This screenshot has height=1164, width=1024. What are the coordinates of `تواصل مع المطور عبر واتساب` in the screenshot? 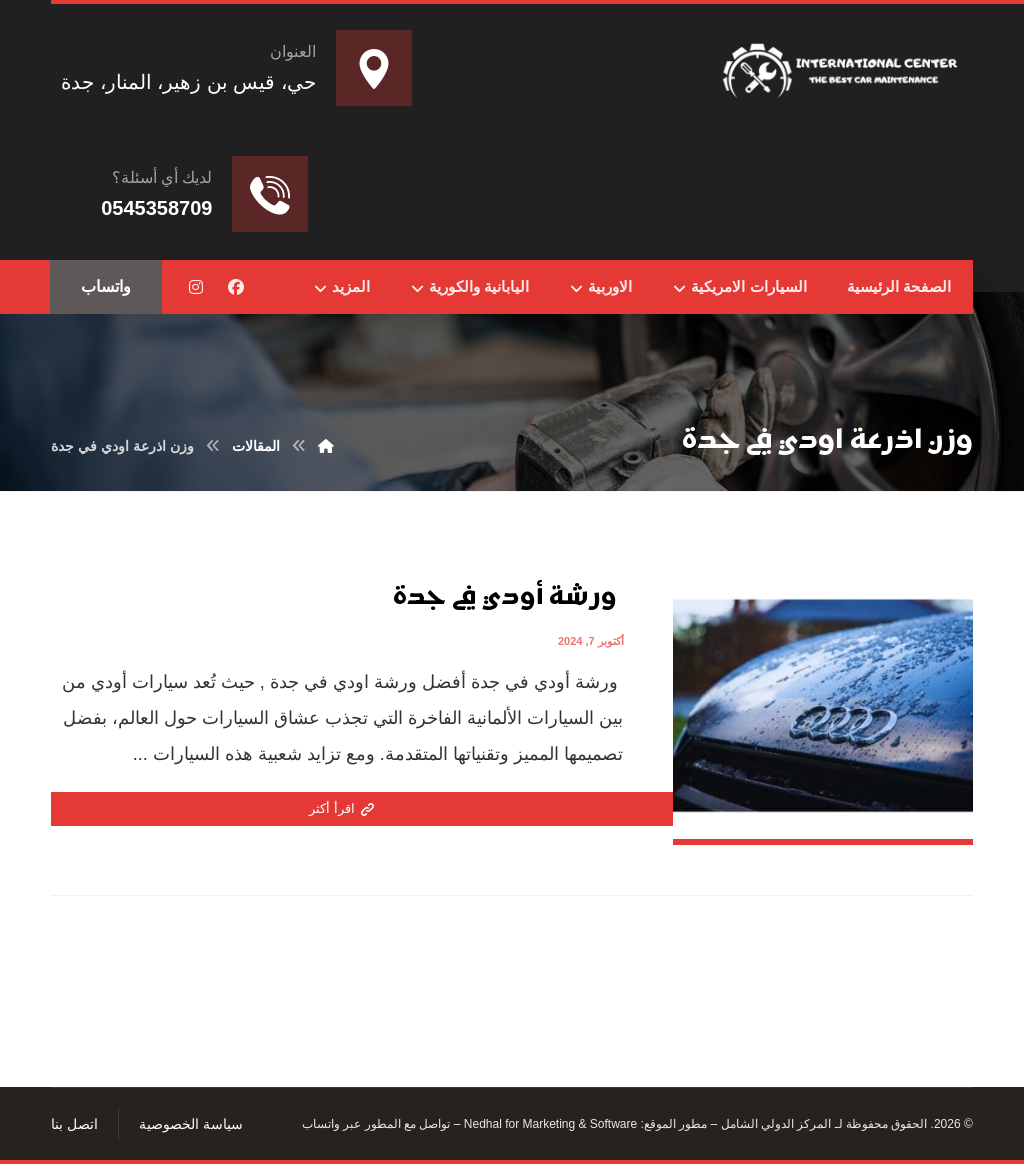 It's located at (376, 1124).